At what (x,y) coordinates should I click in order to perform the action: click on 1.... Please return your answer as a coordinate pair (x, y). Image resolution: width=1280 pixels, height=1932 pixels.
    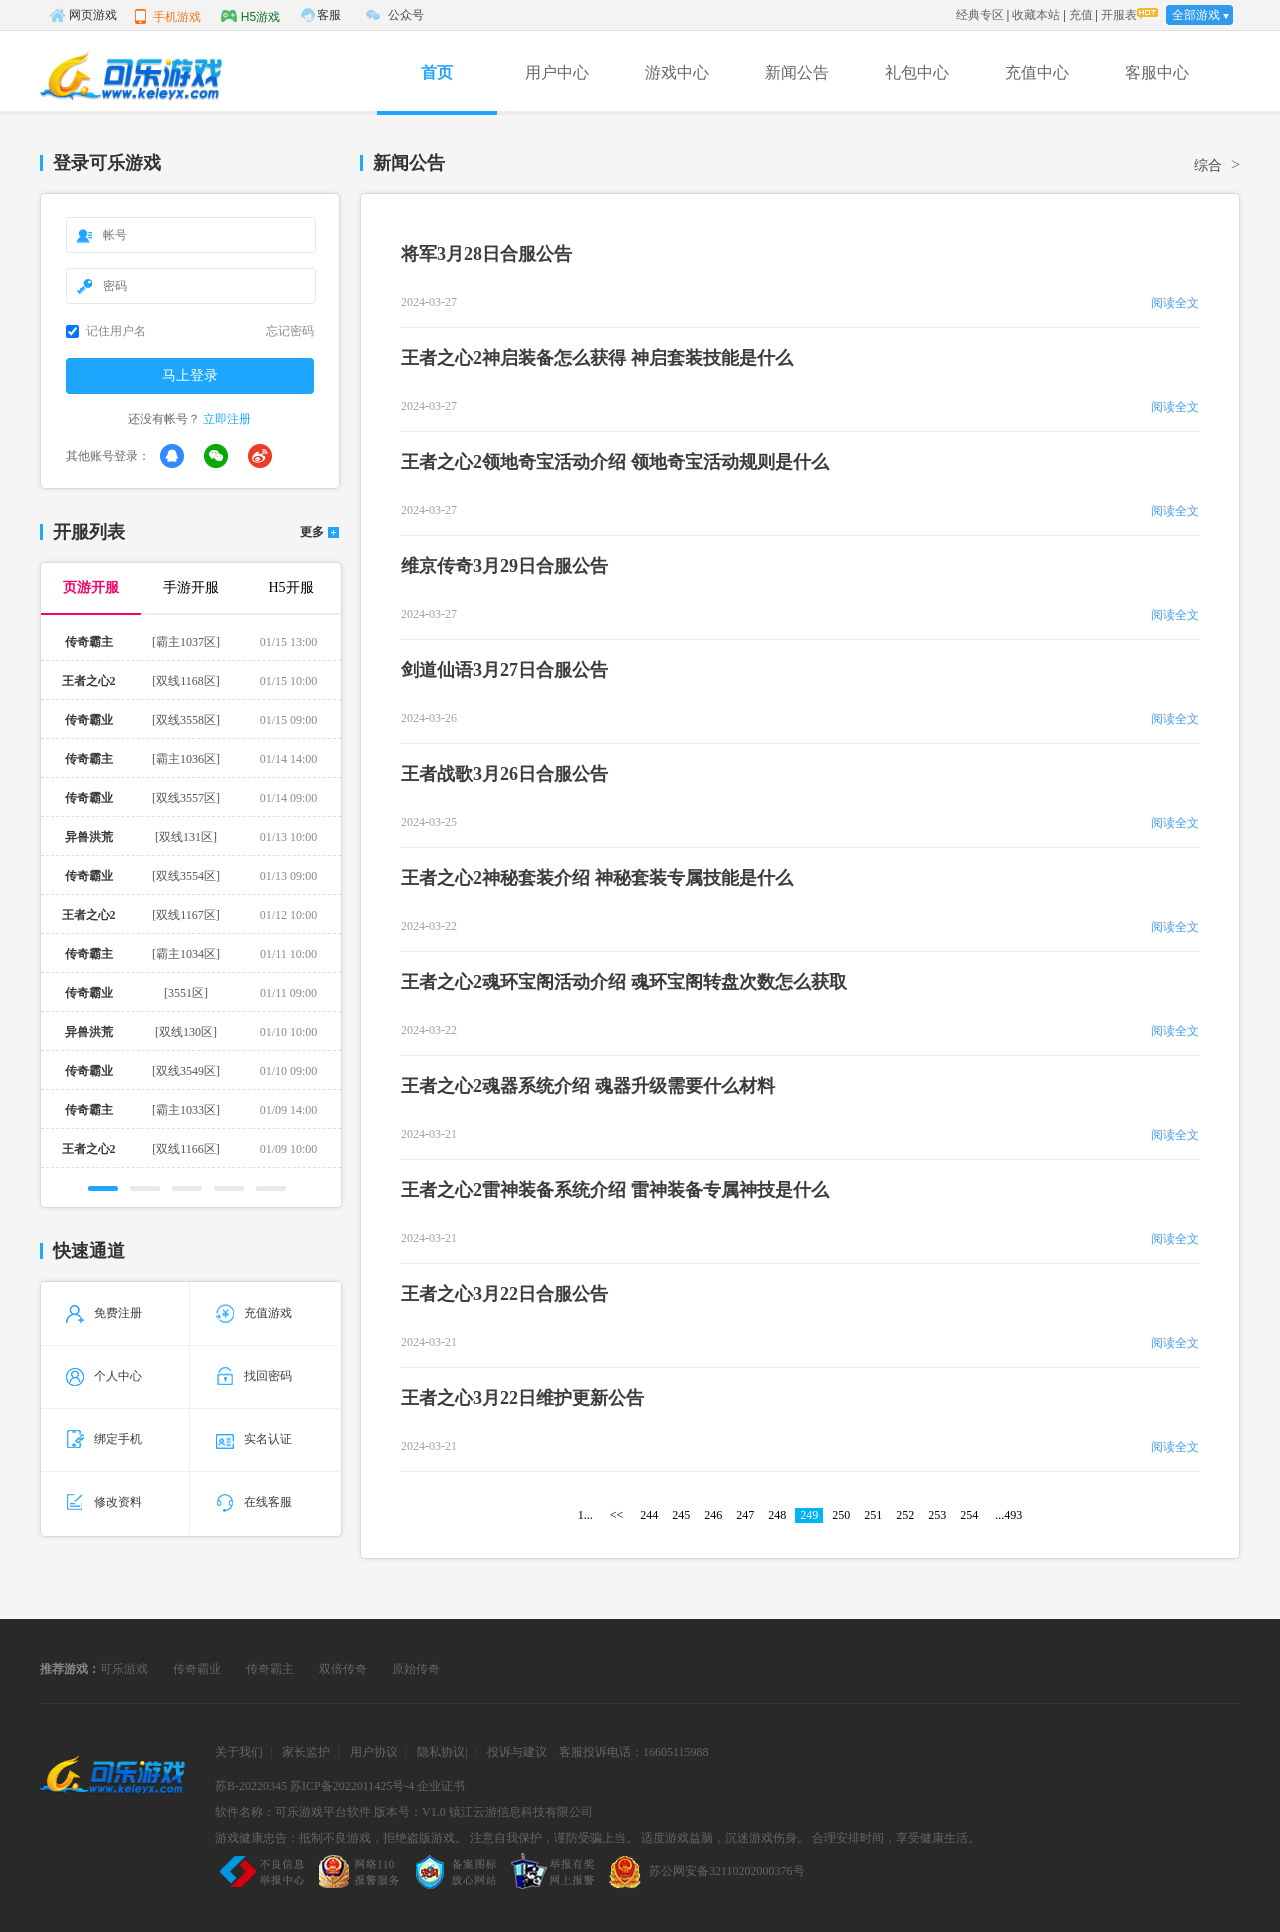
    Looking at the image, I should click on (585, 1515).